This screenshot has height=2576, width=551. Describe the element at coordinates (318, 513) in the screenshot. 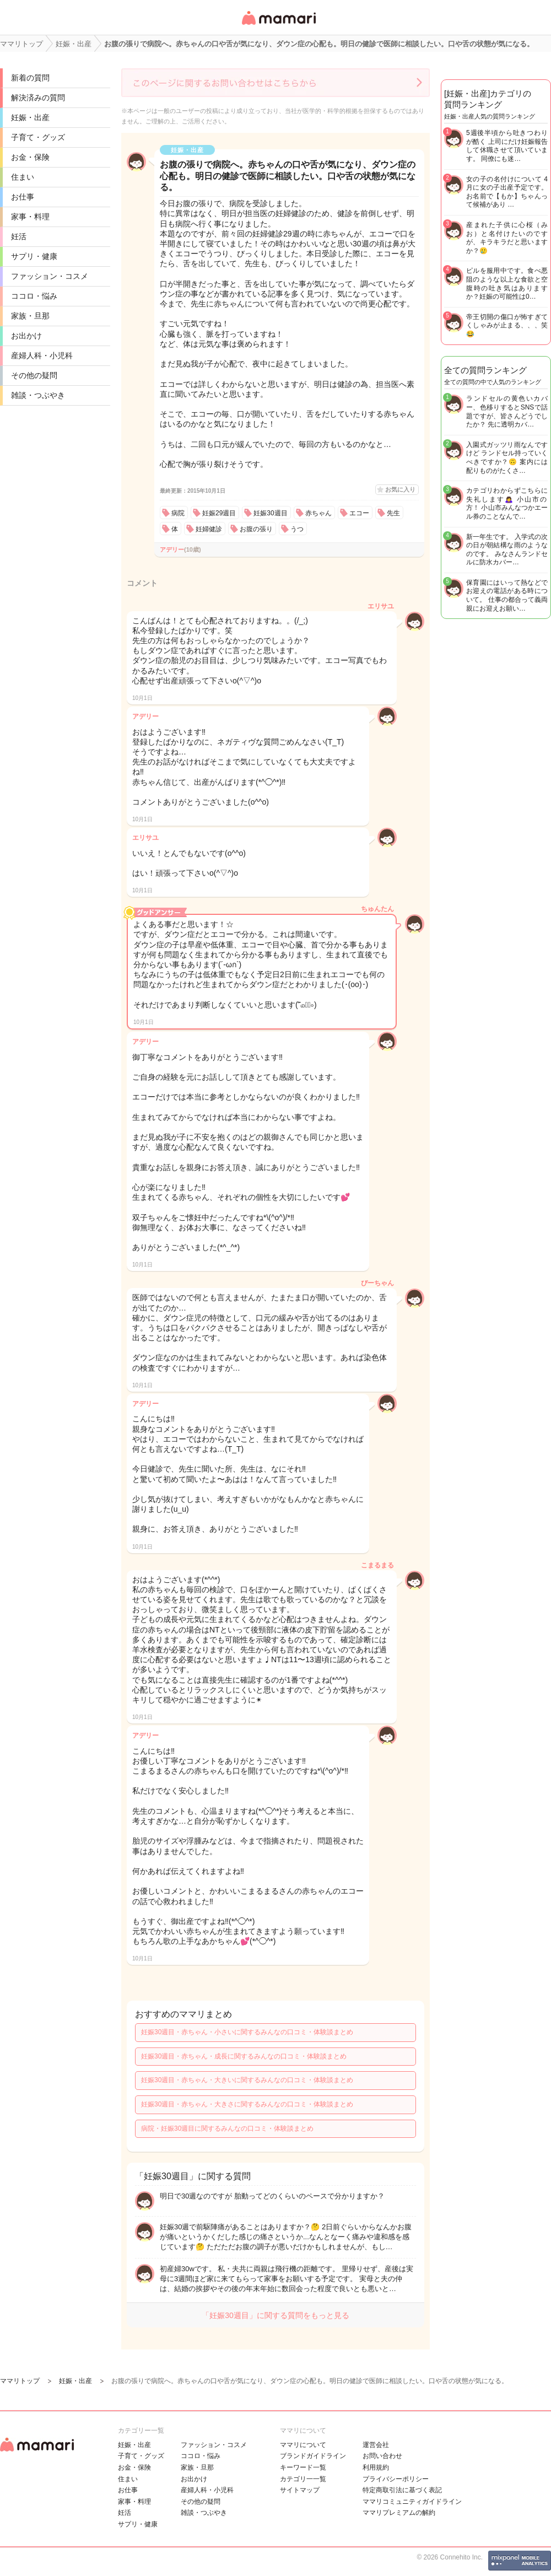

I see `赤ちゃん` at that location.